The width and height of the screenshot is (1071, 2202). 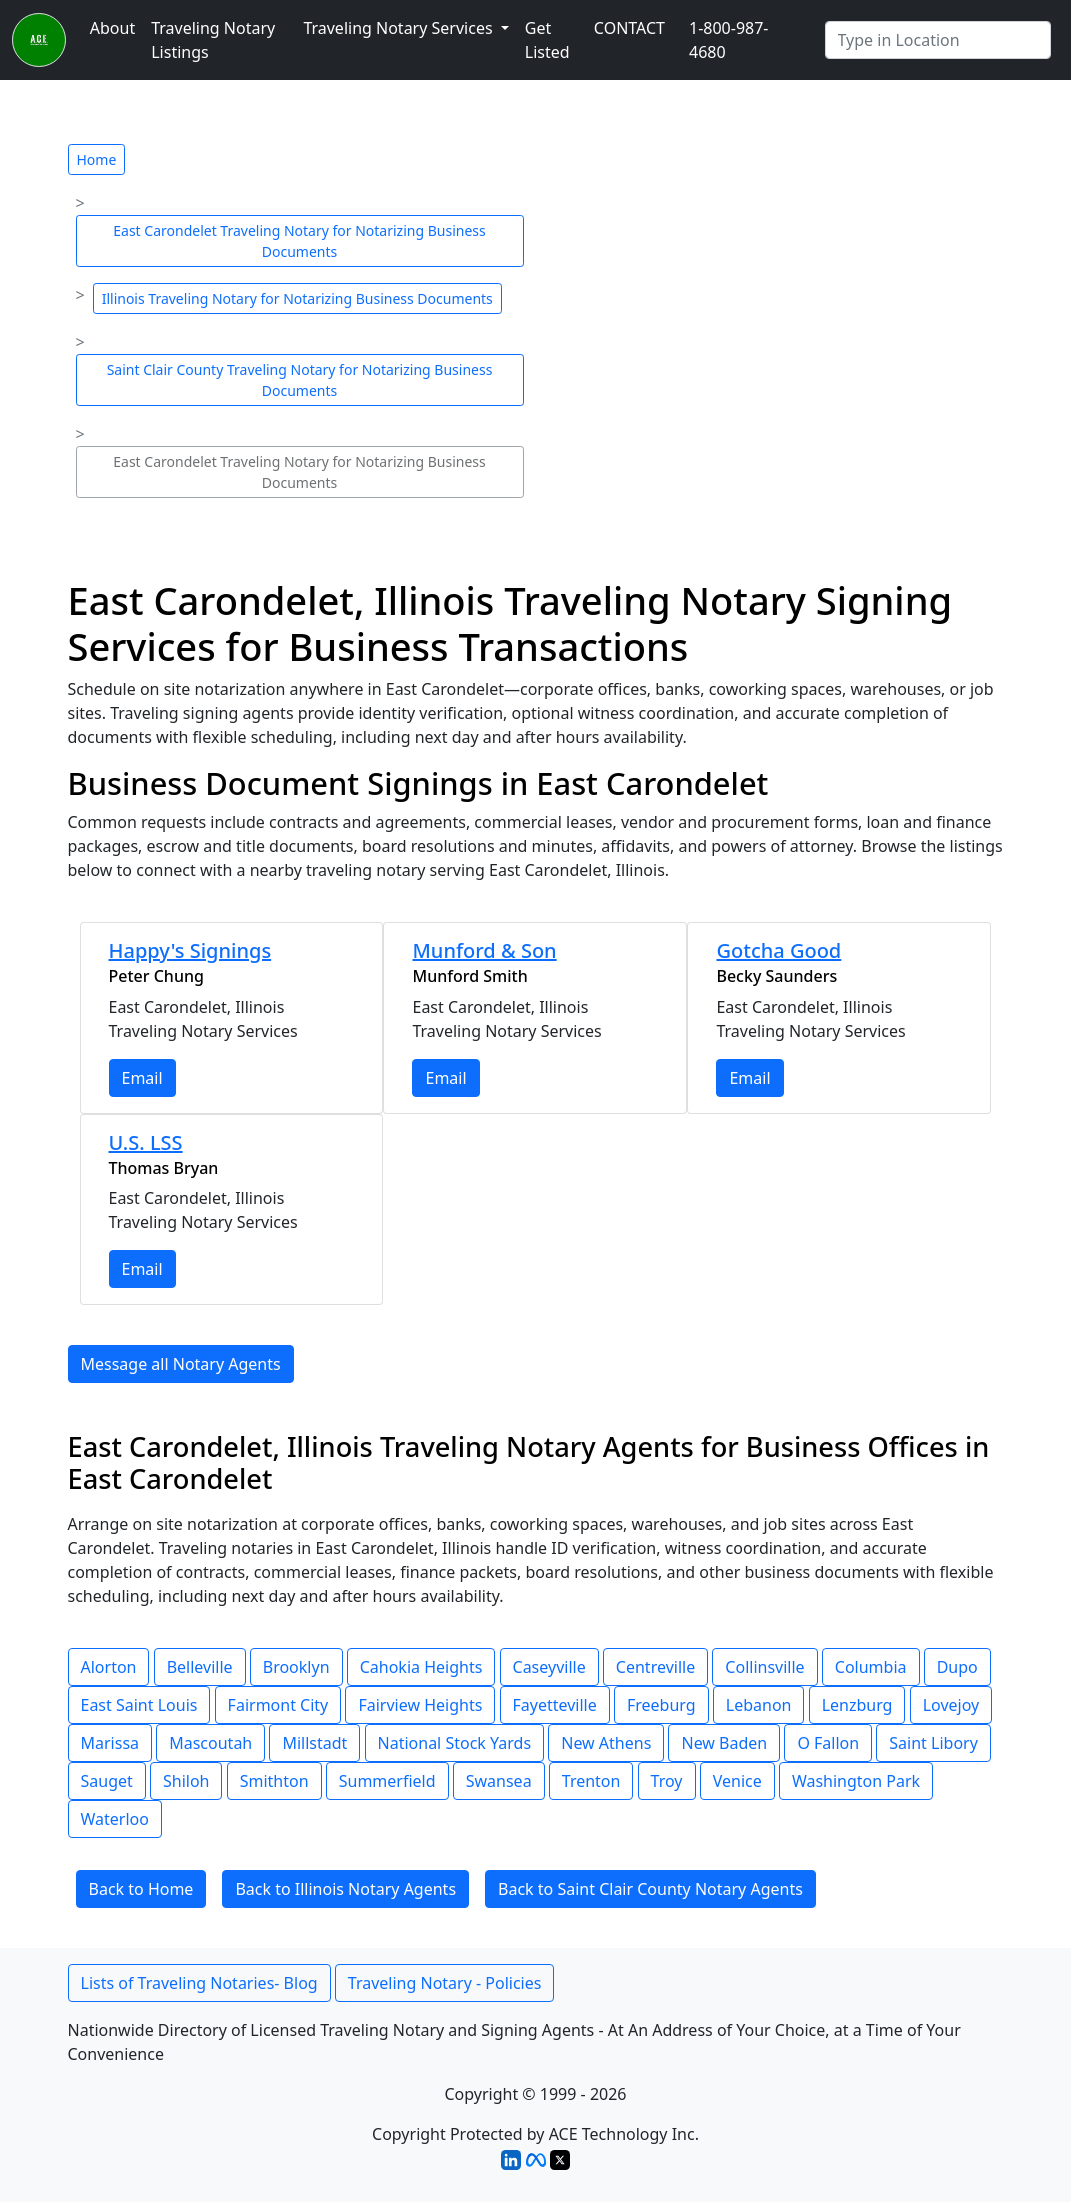 What do you see at coordinates (200, 1667) in the screenshot?
I see `Belleville` at bounding box center [200, 1667].